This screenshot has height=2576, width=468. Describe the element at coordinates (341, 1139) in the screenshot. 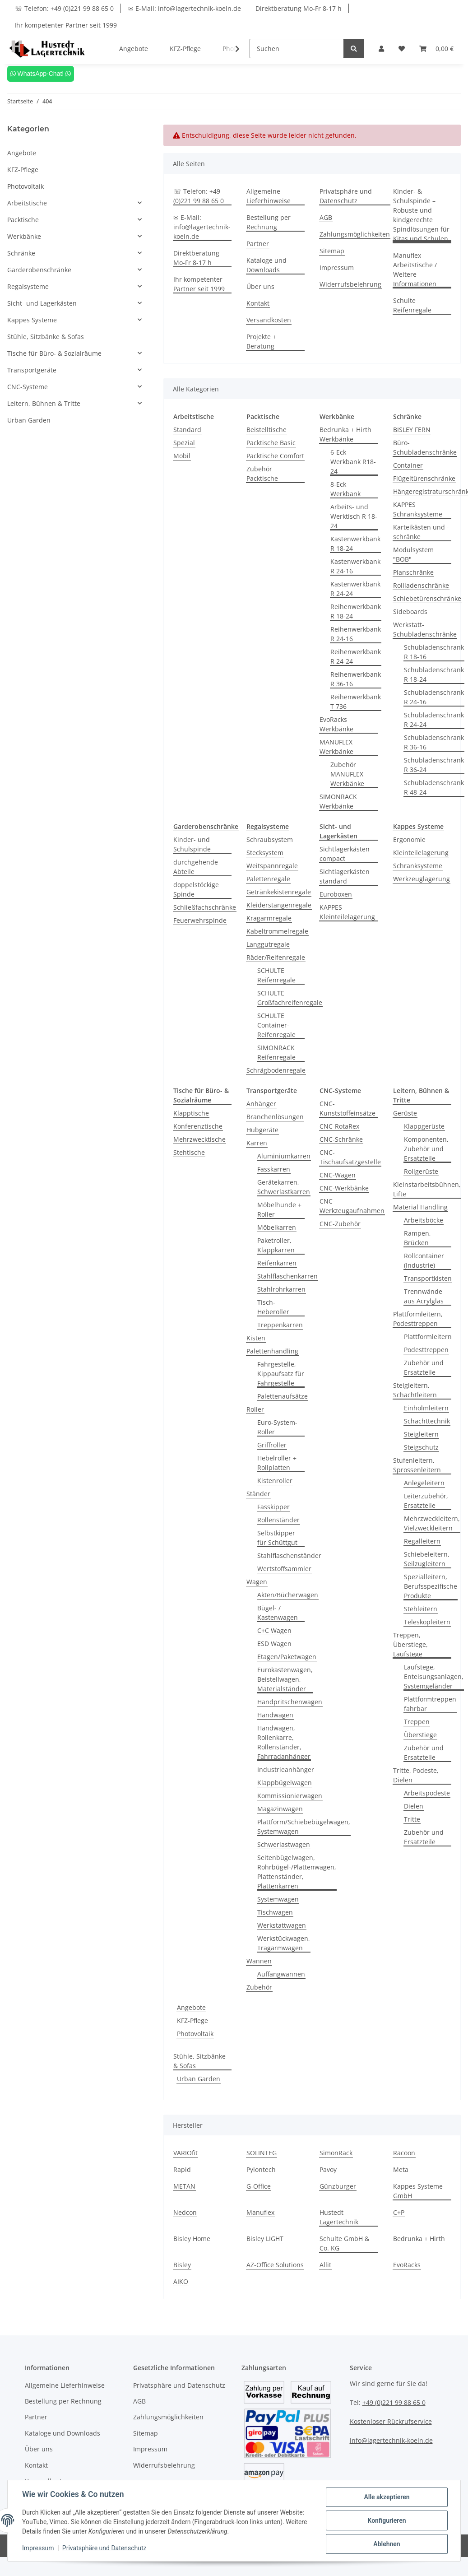

I see `CNC-Schränke` at that location.